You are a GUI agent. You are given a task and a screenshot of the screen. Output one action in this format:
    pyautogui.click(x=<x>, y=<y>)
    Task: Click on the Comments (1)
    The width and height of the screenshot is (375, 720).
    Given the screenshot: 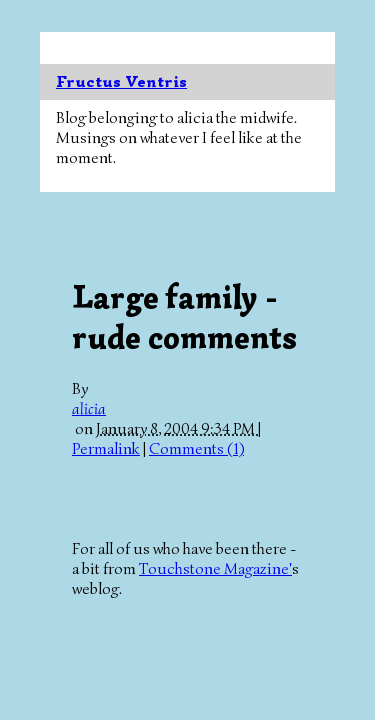 What is the action you would take?
    pyautogui.click(x=196, y=449)
    